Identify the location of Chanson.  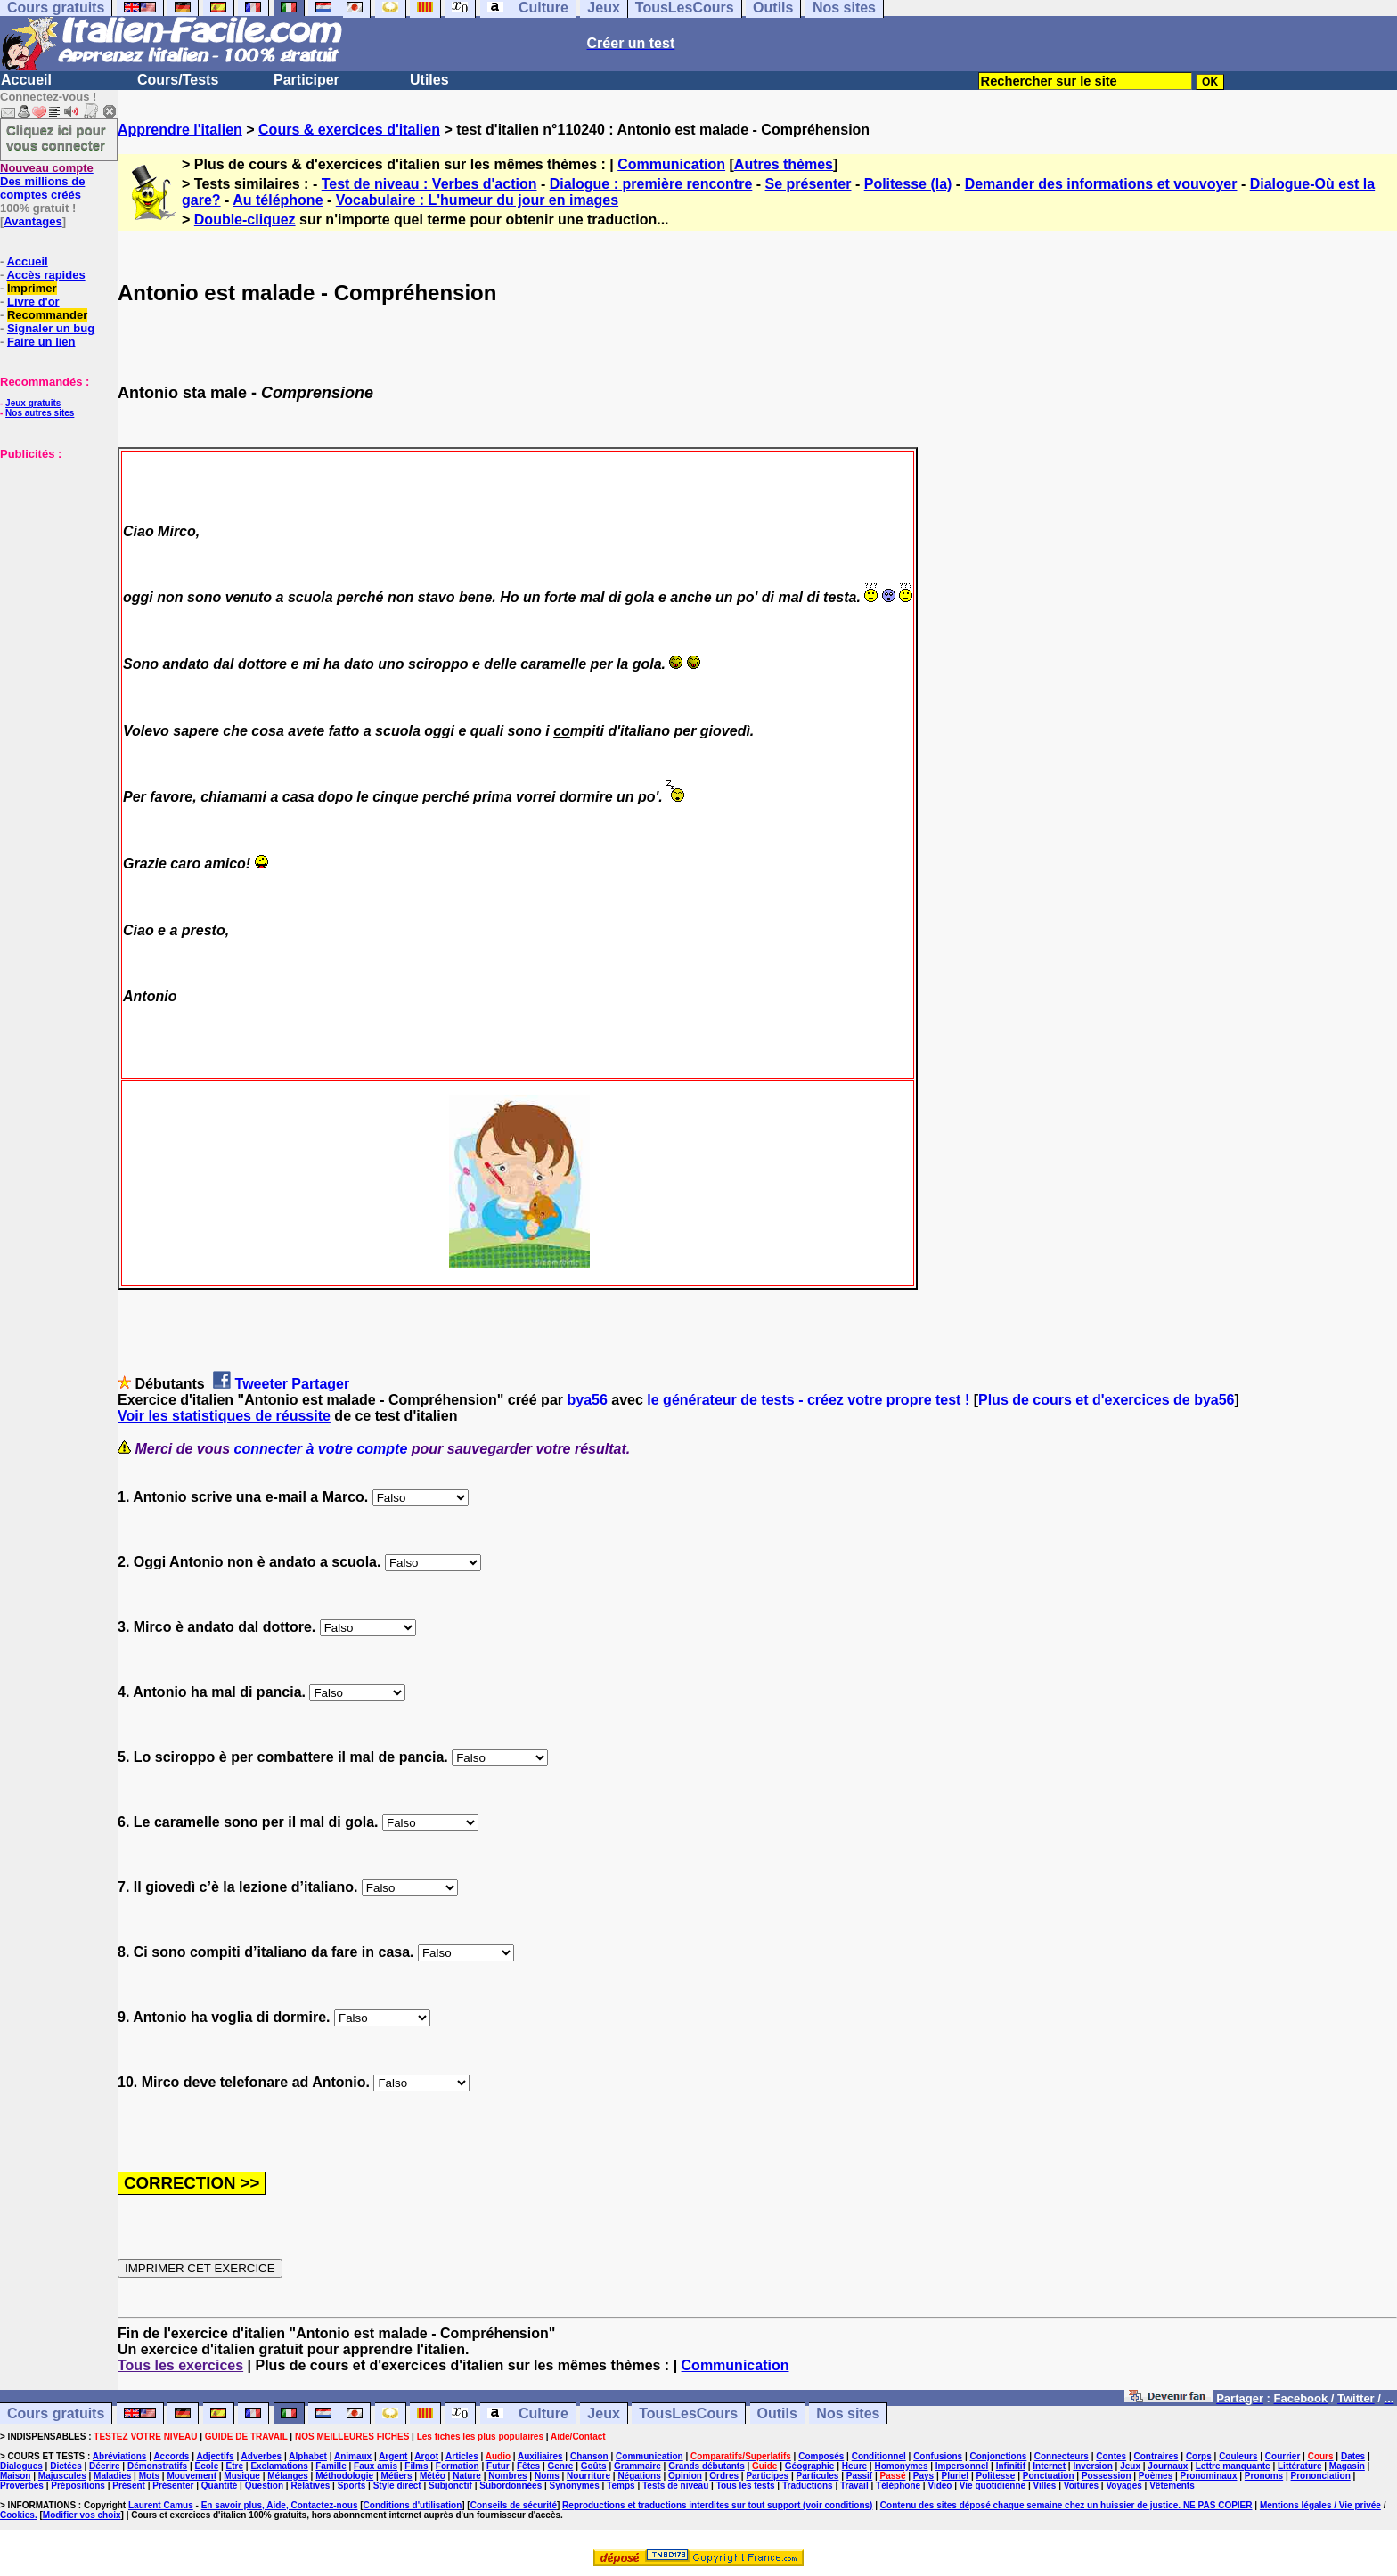
(589, 2456).